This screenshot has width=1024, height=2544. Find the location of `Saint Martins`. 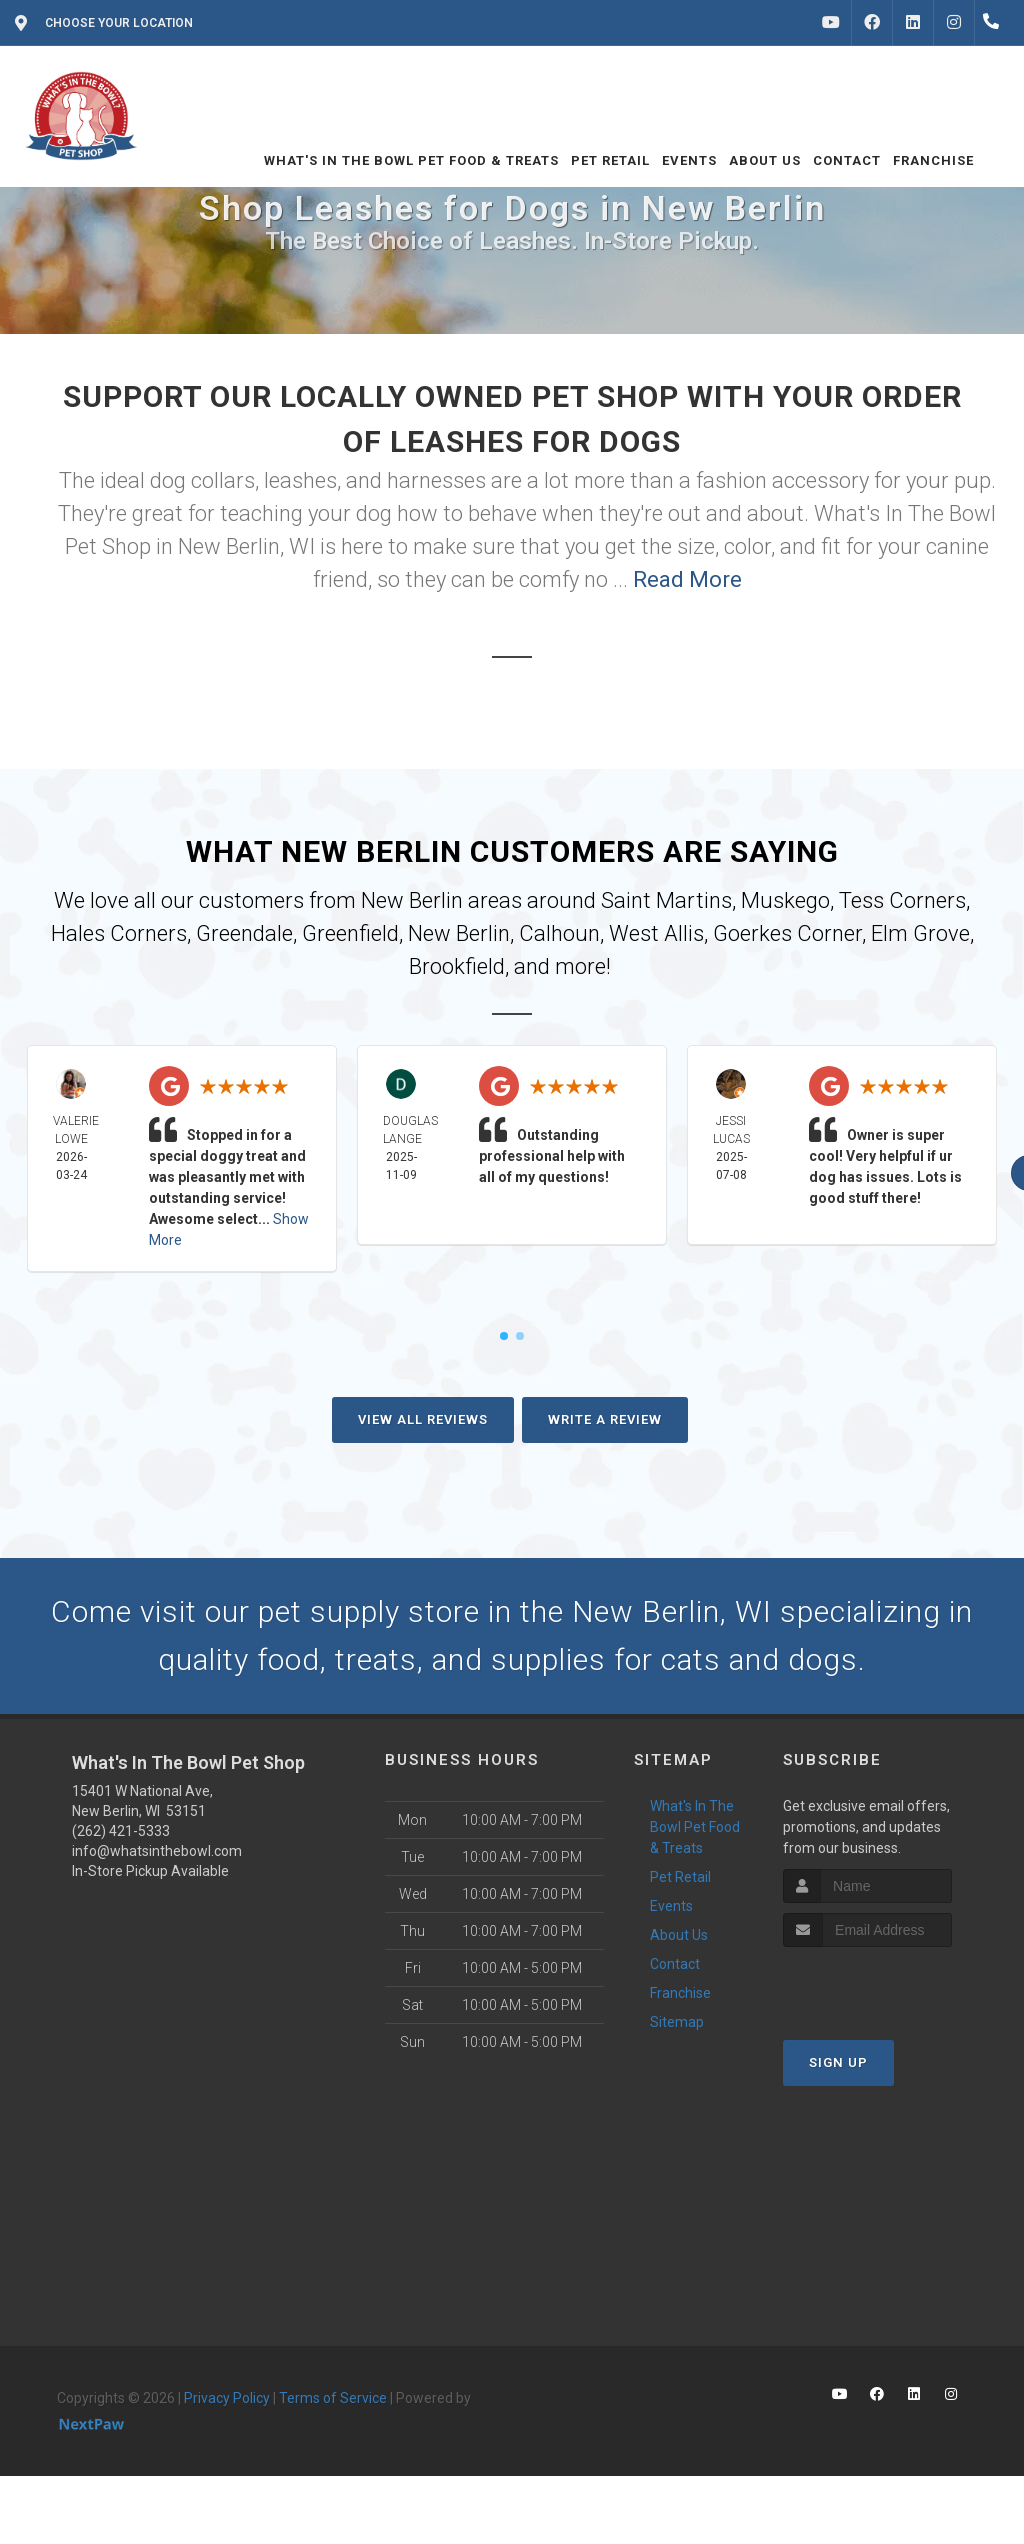

Saint Martins is located at coordinates (666, 900).